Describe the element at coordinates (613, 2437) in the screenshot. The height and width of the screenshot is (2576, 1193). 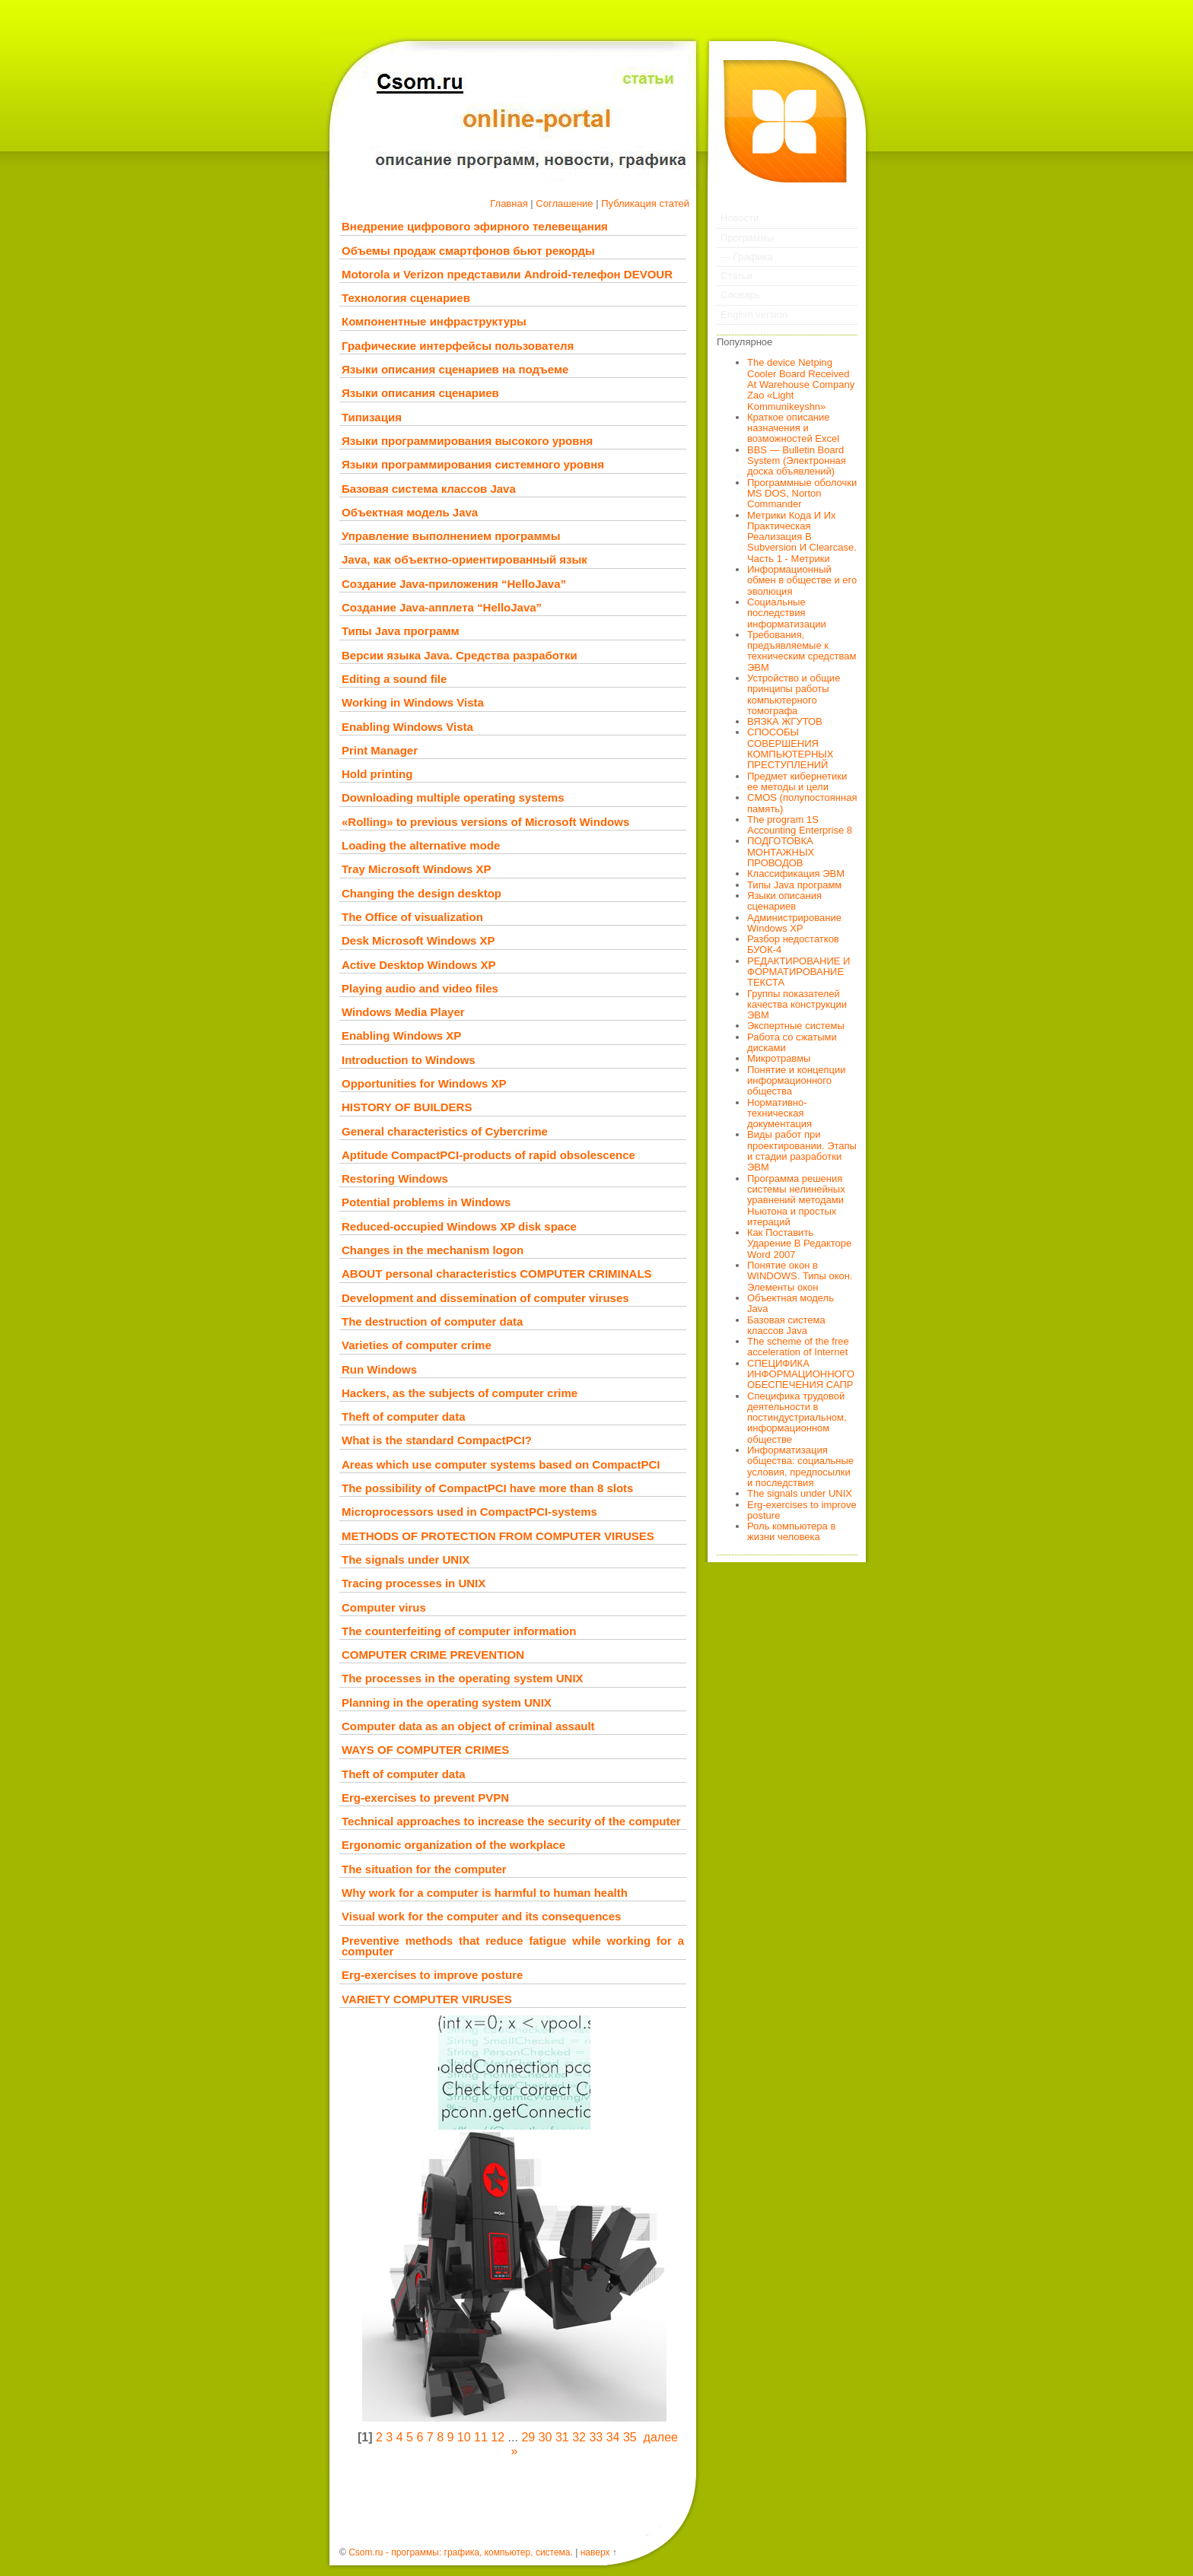
I see `34` at that location.